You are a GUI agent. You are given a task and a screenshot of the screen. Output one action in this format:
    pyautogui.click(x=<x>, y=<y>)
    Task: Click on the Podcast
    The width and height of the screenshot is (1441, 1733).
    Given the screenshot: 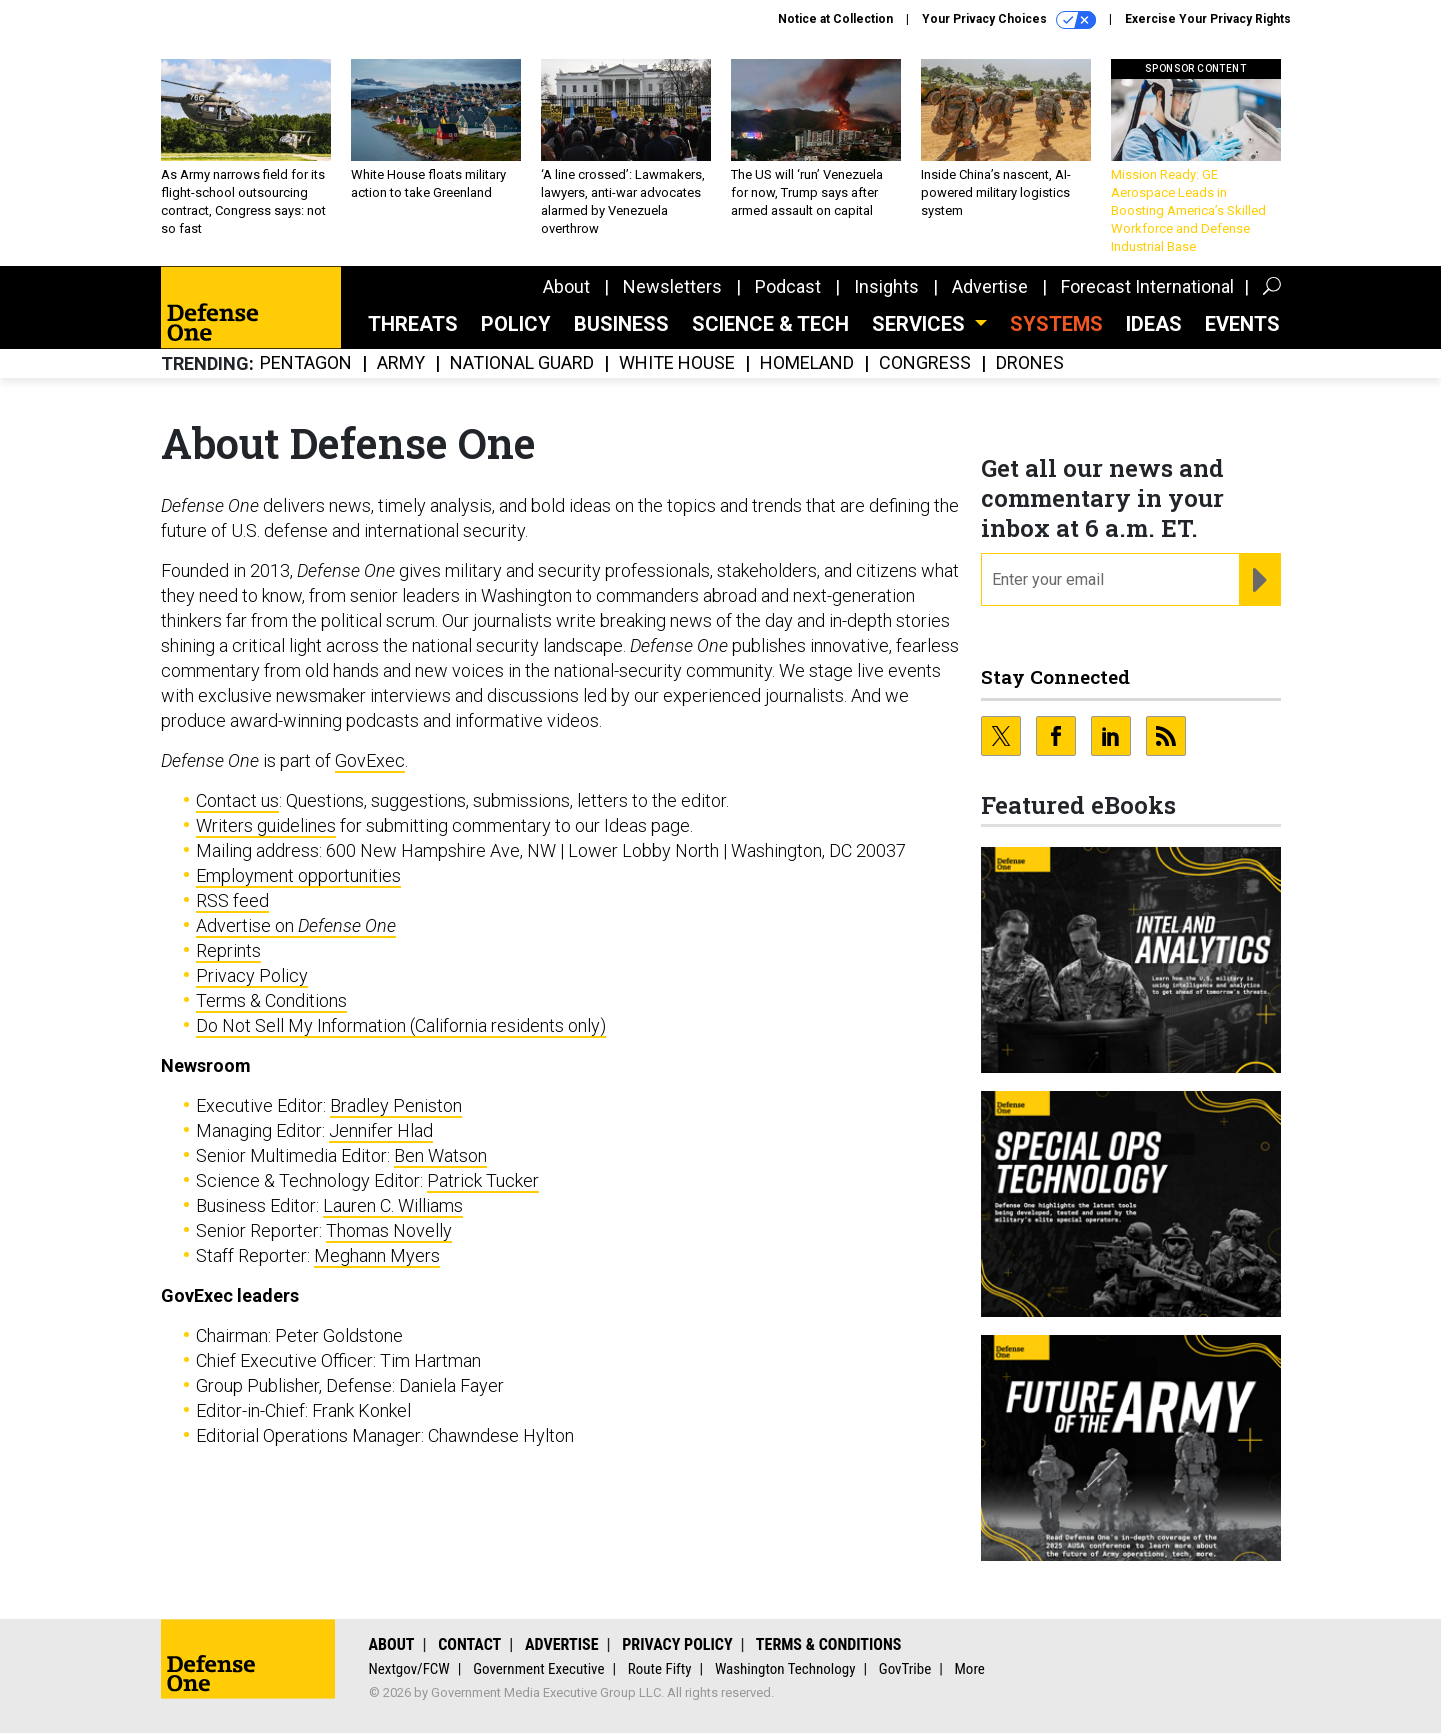 What is the action you would take?
    pyautogui.click(x=788, y=286)
    